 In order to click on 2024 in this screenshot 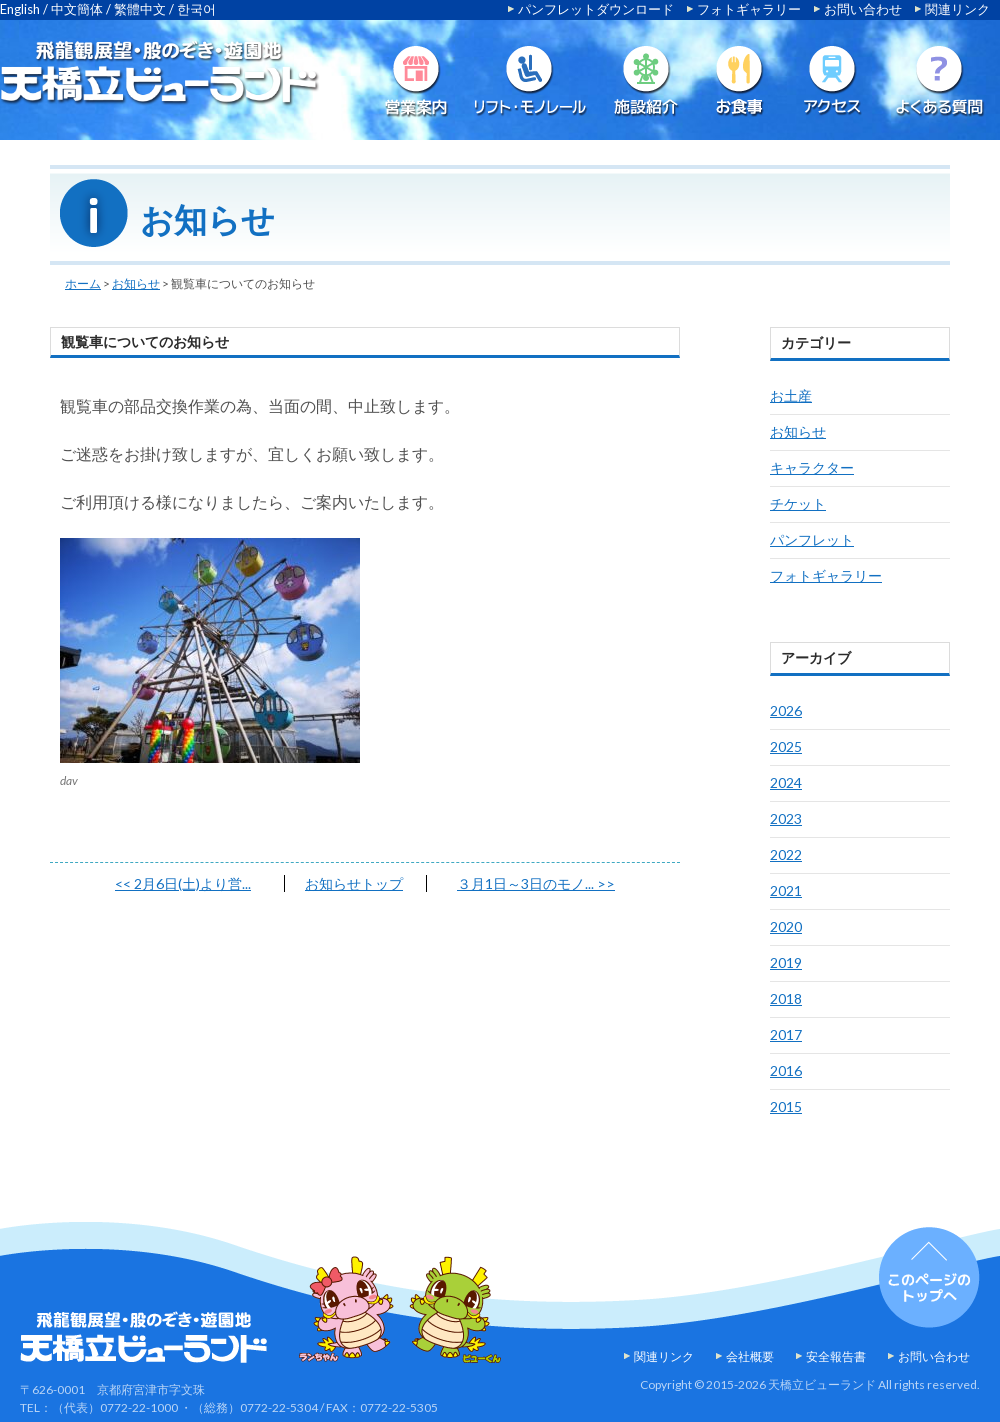, I will do `click(786, 782)`.